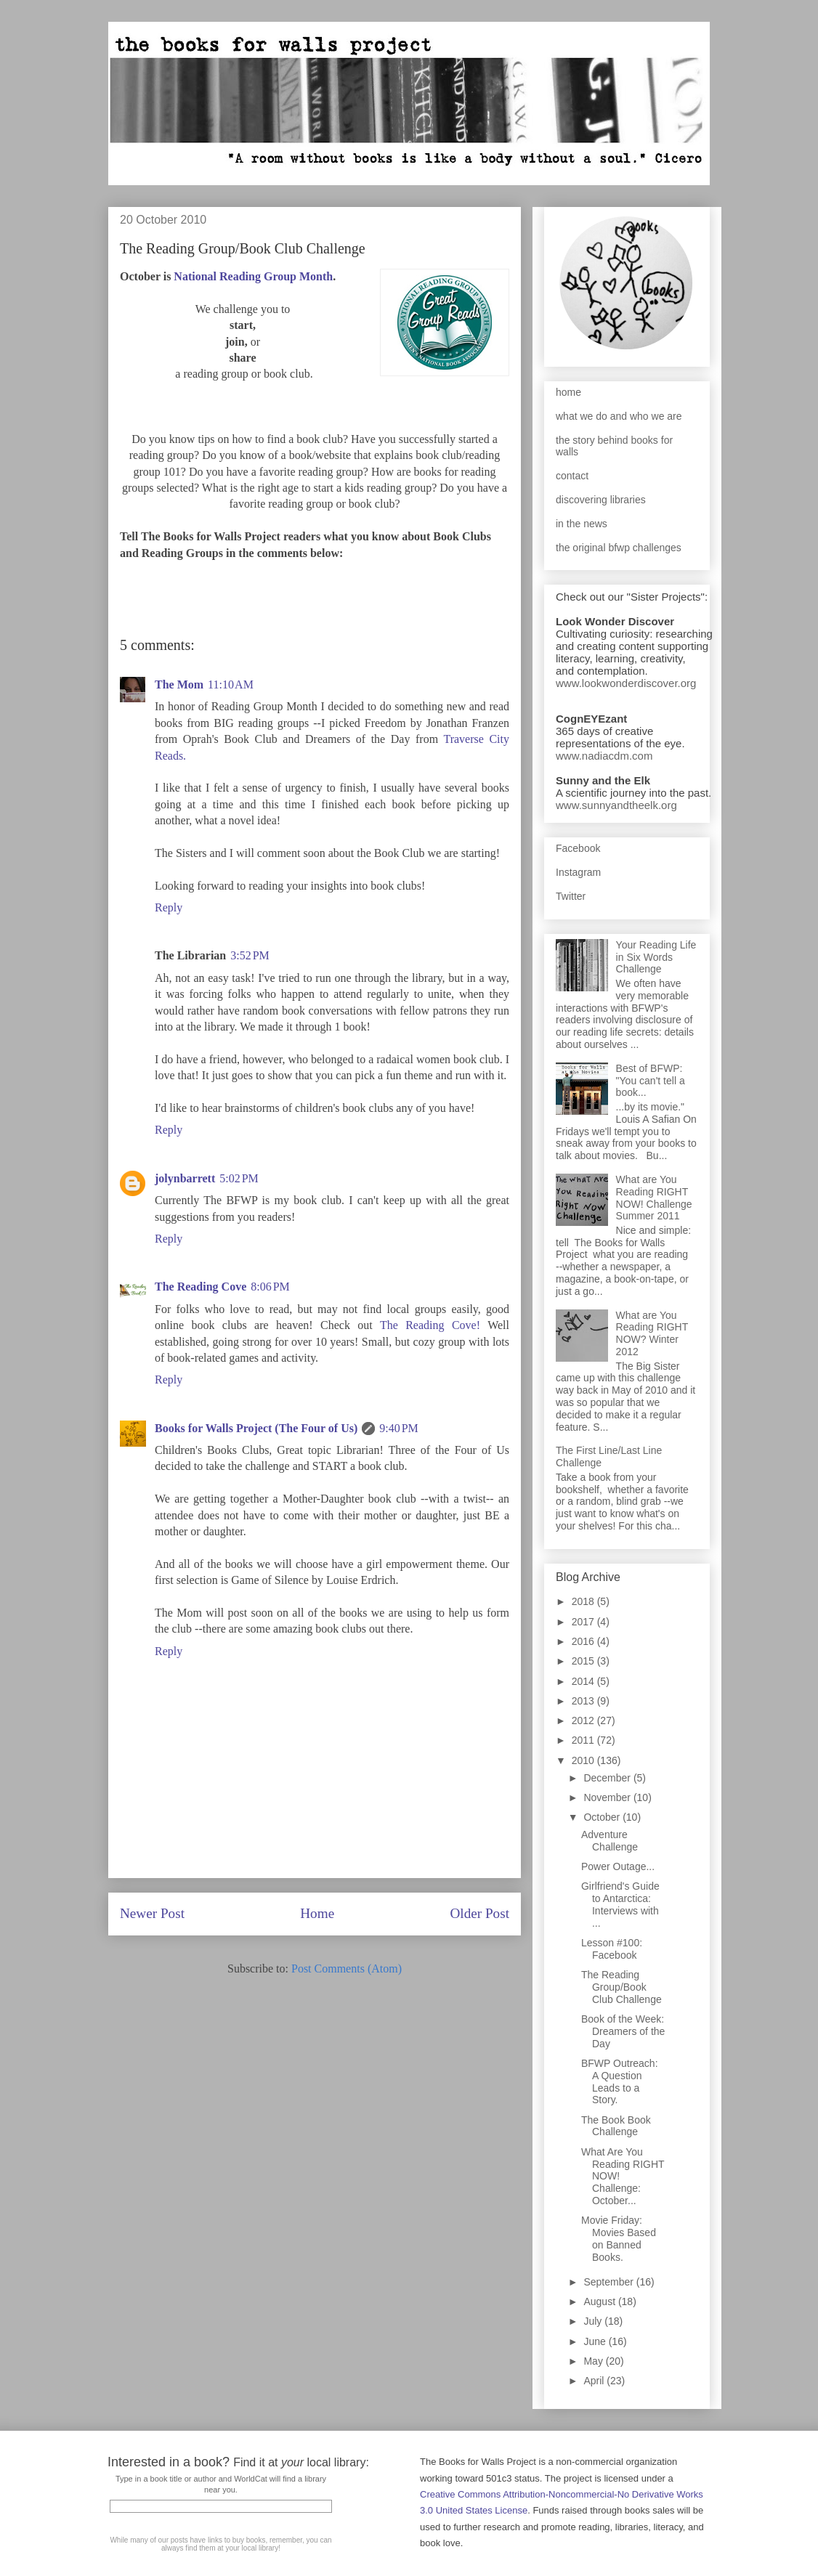 This screenshot has width=818, height=2576. Describe the element at coordinates (584, 1641) in the screenshot. I see `2016` at that location.